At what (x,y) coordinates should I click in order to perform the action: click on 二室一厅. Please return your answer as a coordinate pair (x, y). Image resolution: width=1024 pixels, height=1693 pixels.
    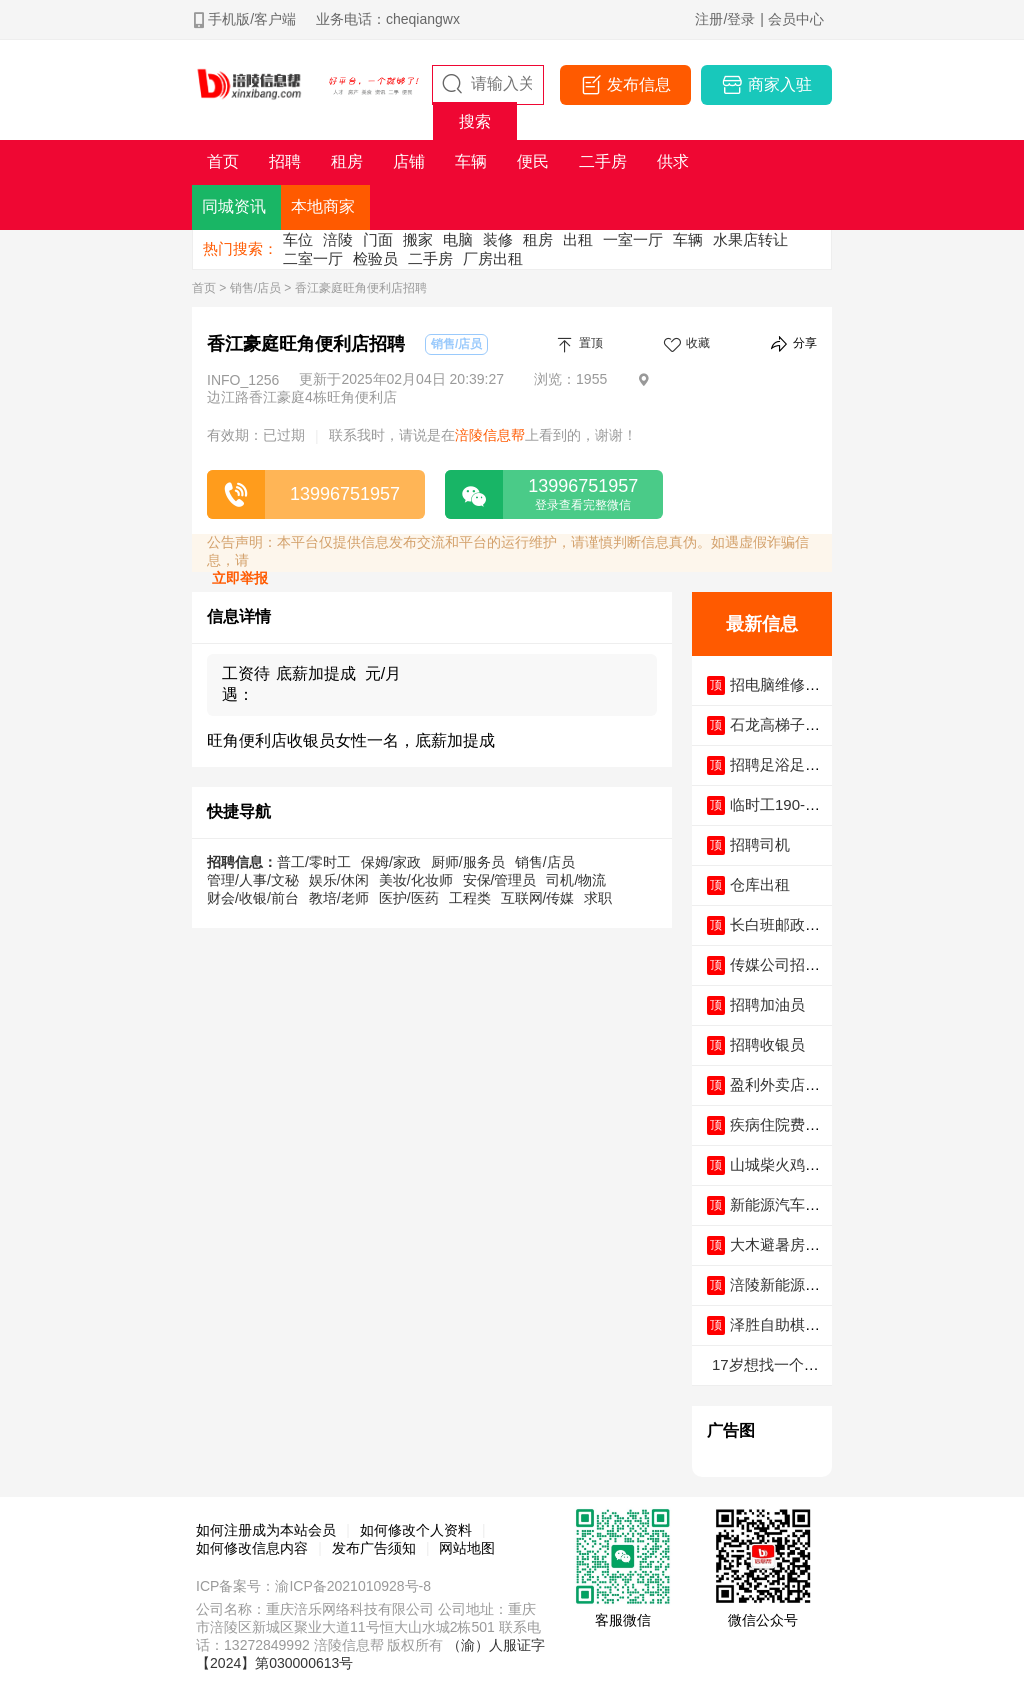
    Looking at the image, I should click on (313, 258).